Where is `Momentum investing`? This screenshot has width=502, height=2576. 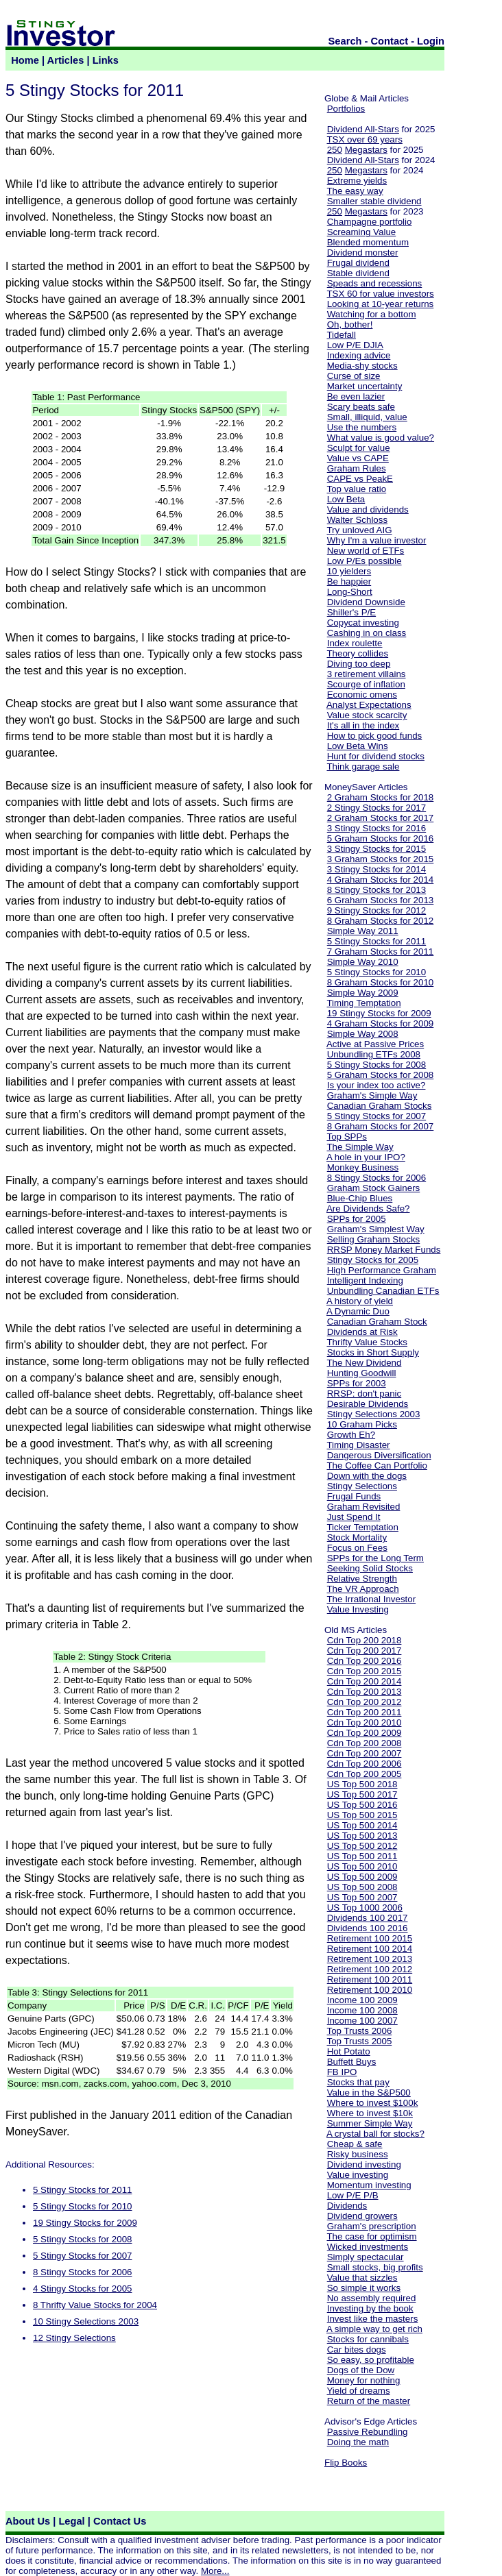 Momentum investing is located at coordinates (369, 2185).